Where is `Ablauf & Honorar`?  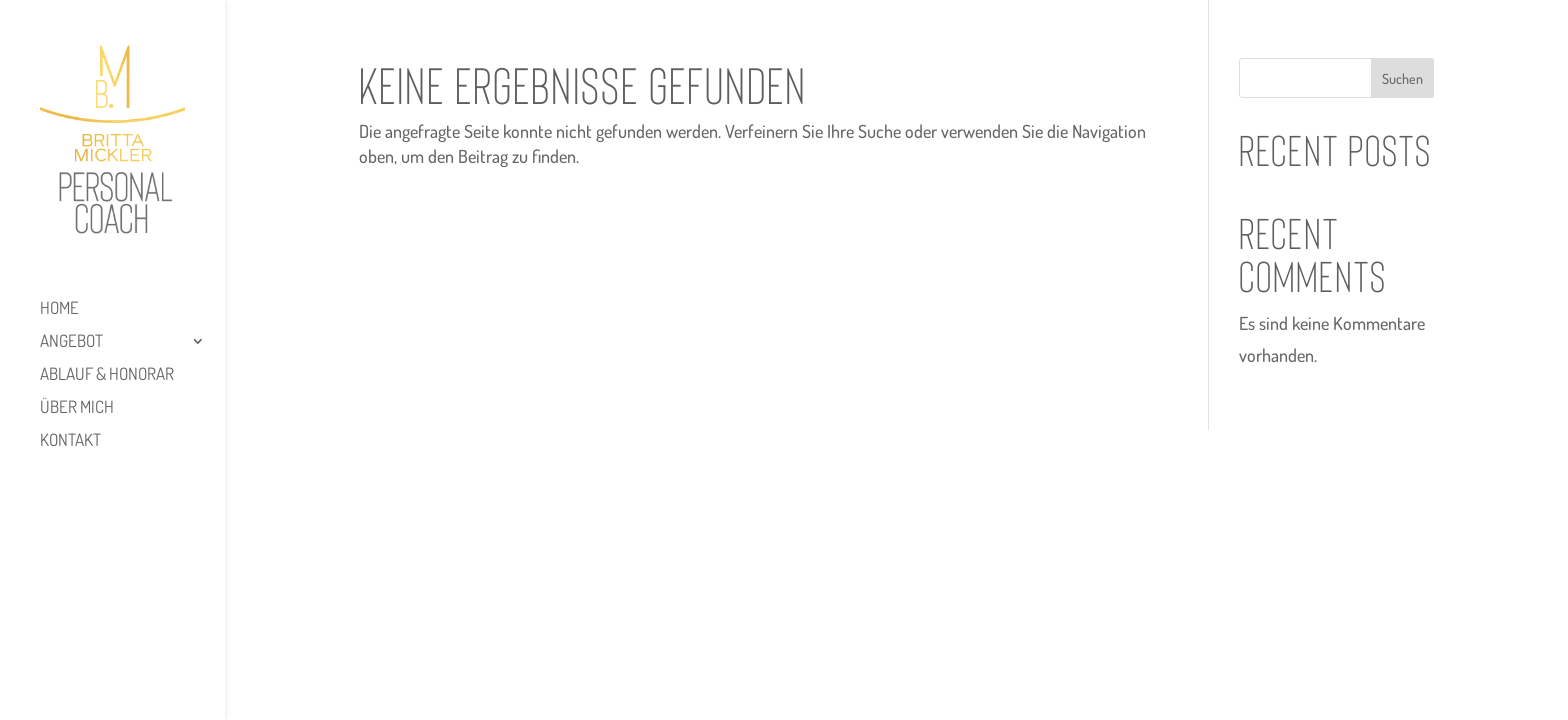
Ablauf & Honorar is located at coordinates (107, 375).